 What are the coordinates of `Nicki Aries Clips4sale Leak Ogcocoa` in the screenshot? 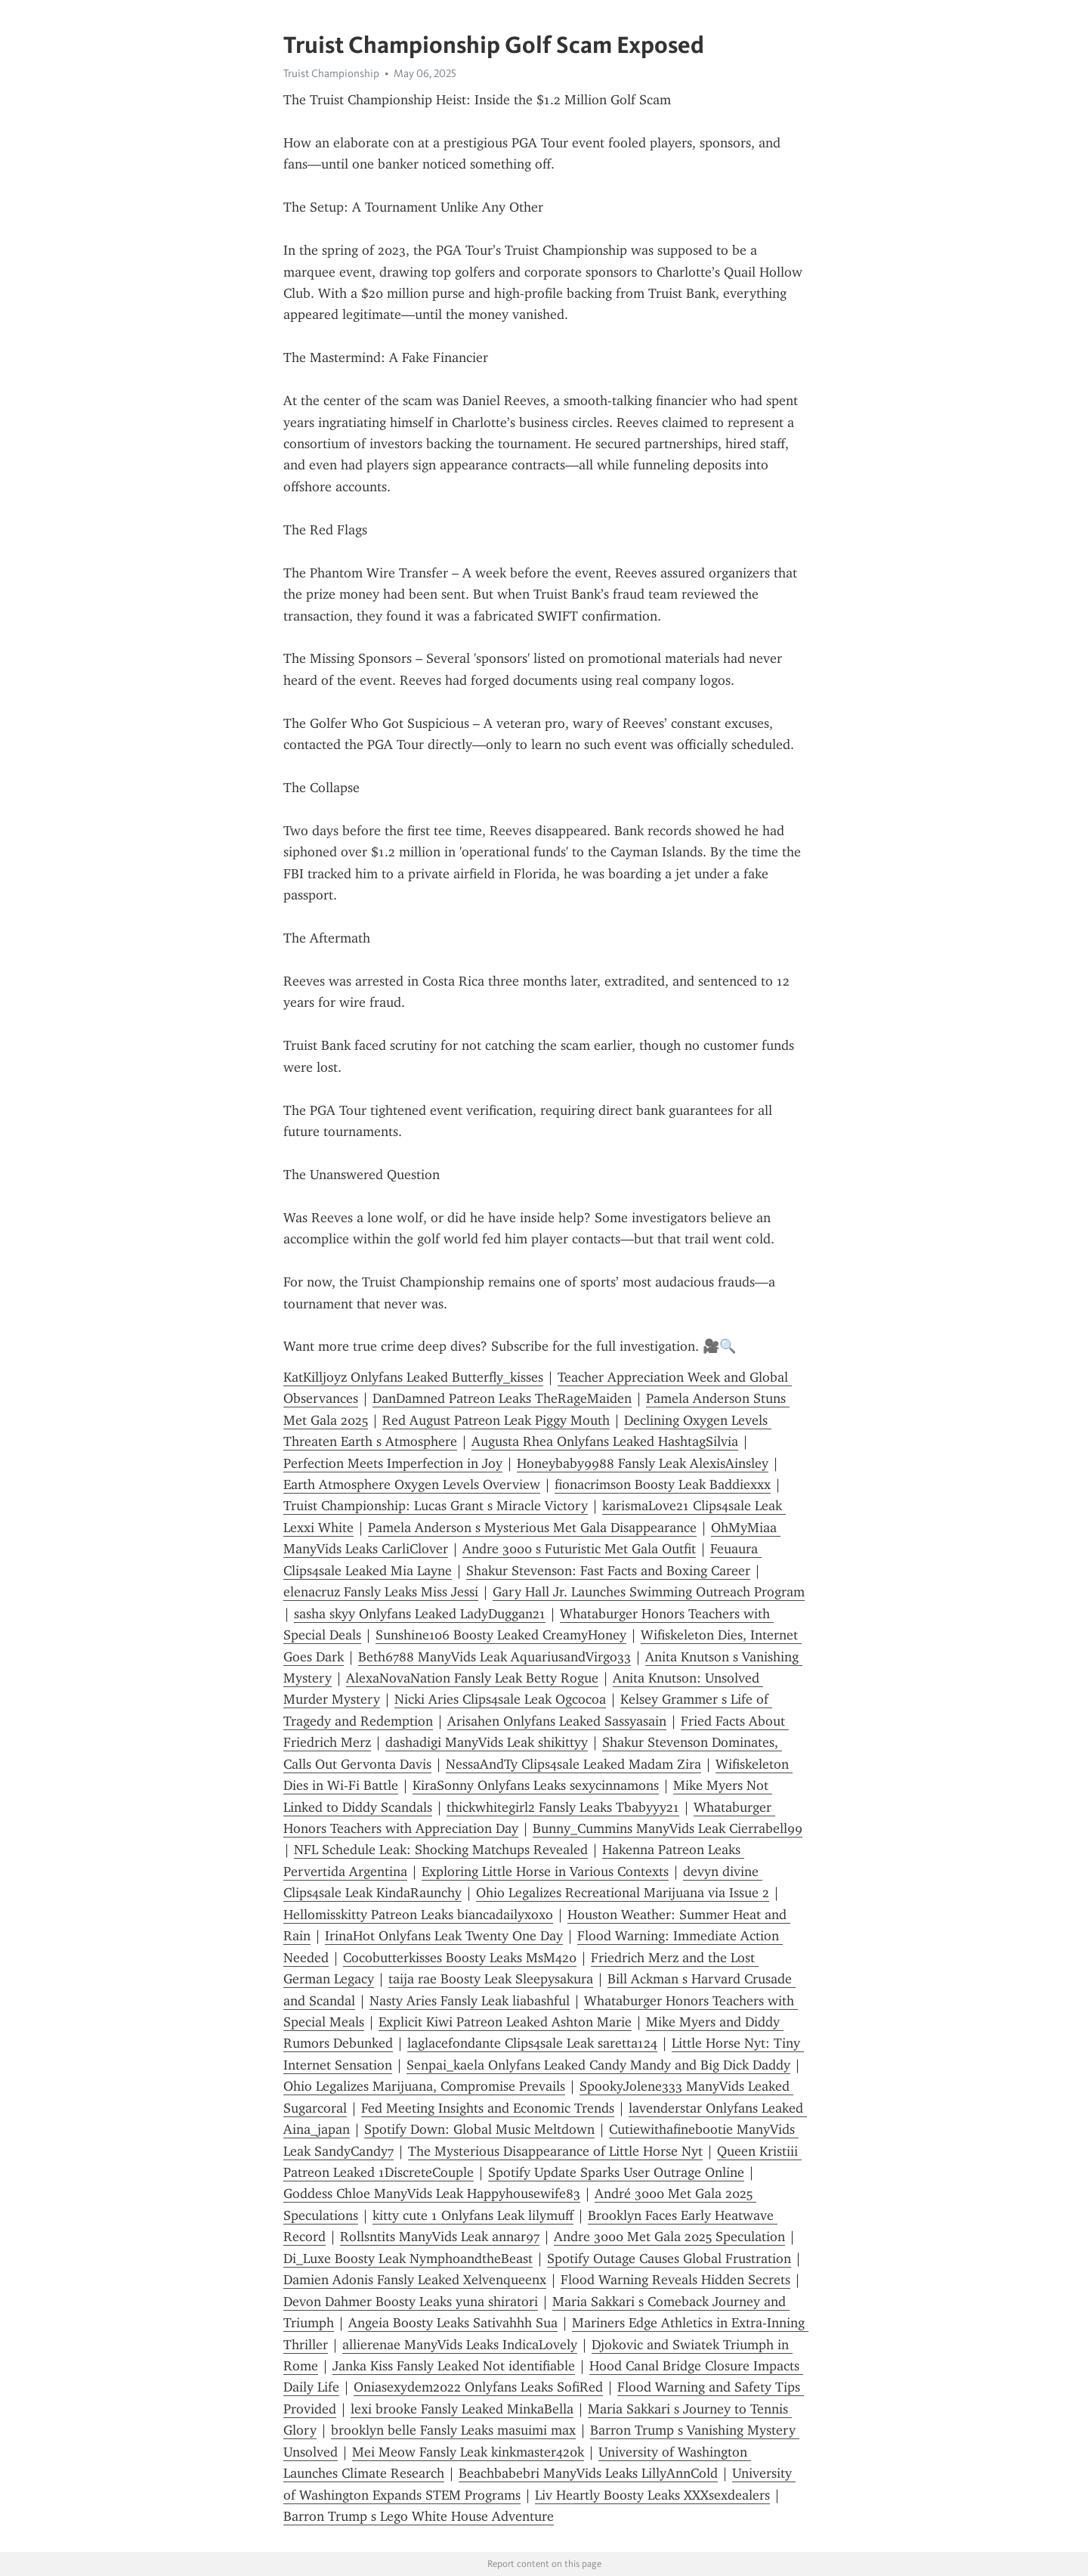 It's located at (500, 1699).